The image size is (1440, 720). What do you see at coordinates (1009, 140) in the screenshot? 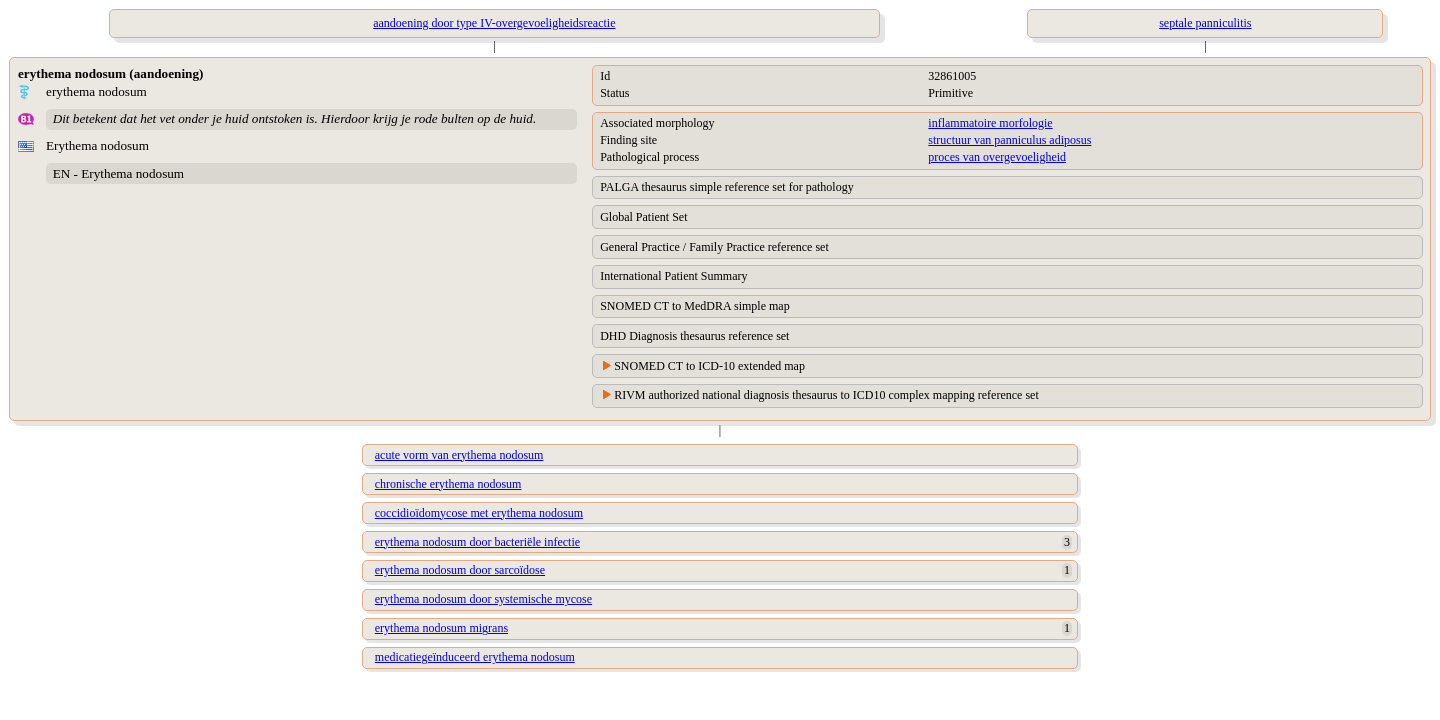
I see `structuur van panniculus adiposus` at bounding box center [1009, 140].